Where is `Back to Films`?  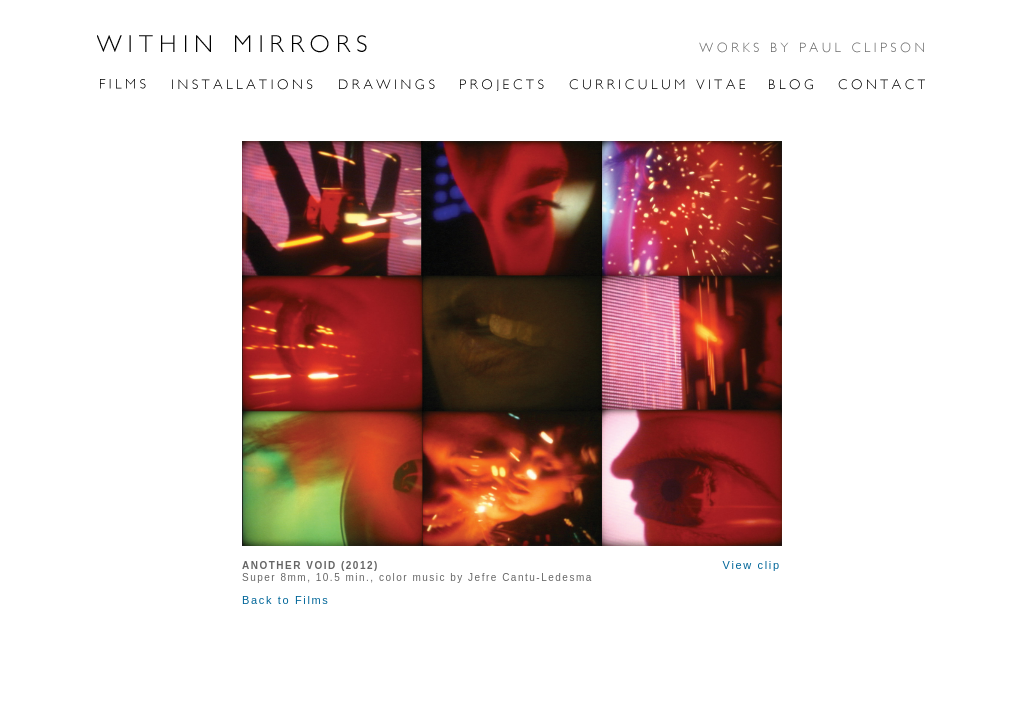 Back to Films is located at coordinates (285, 600).